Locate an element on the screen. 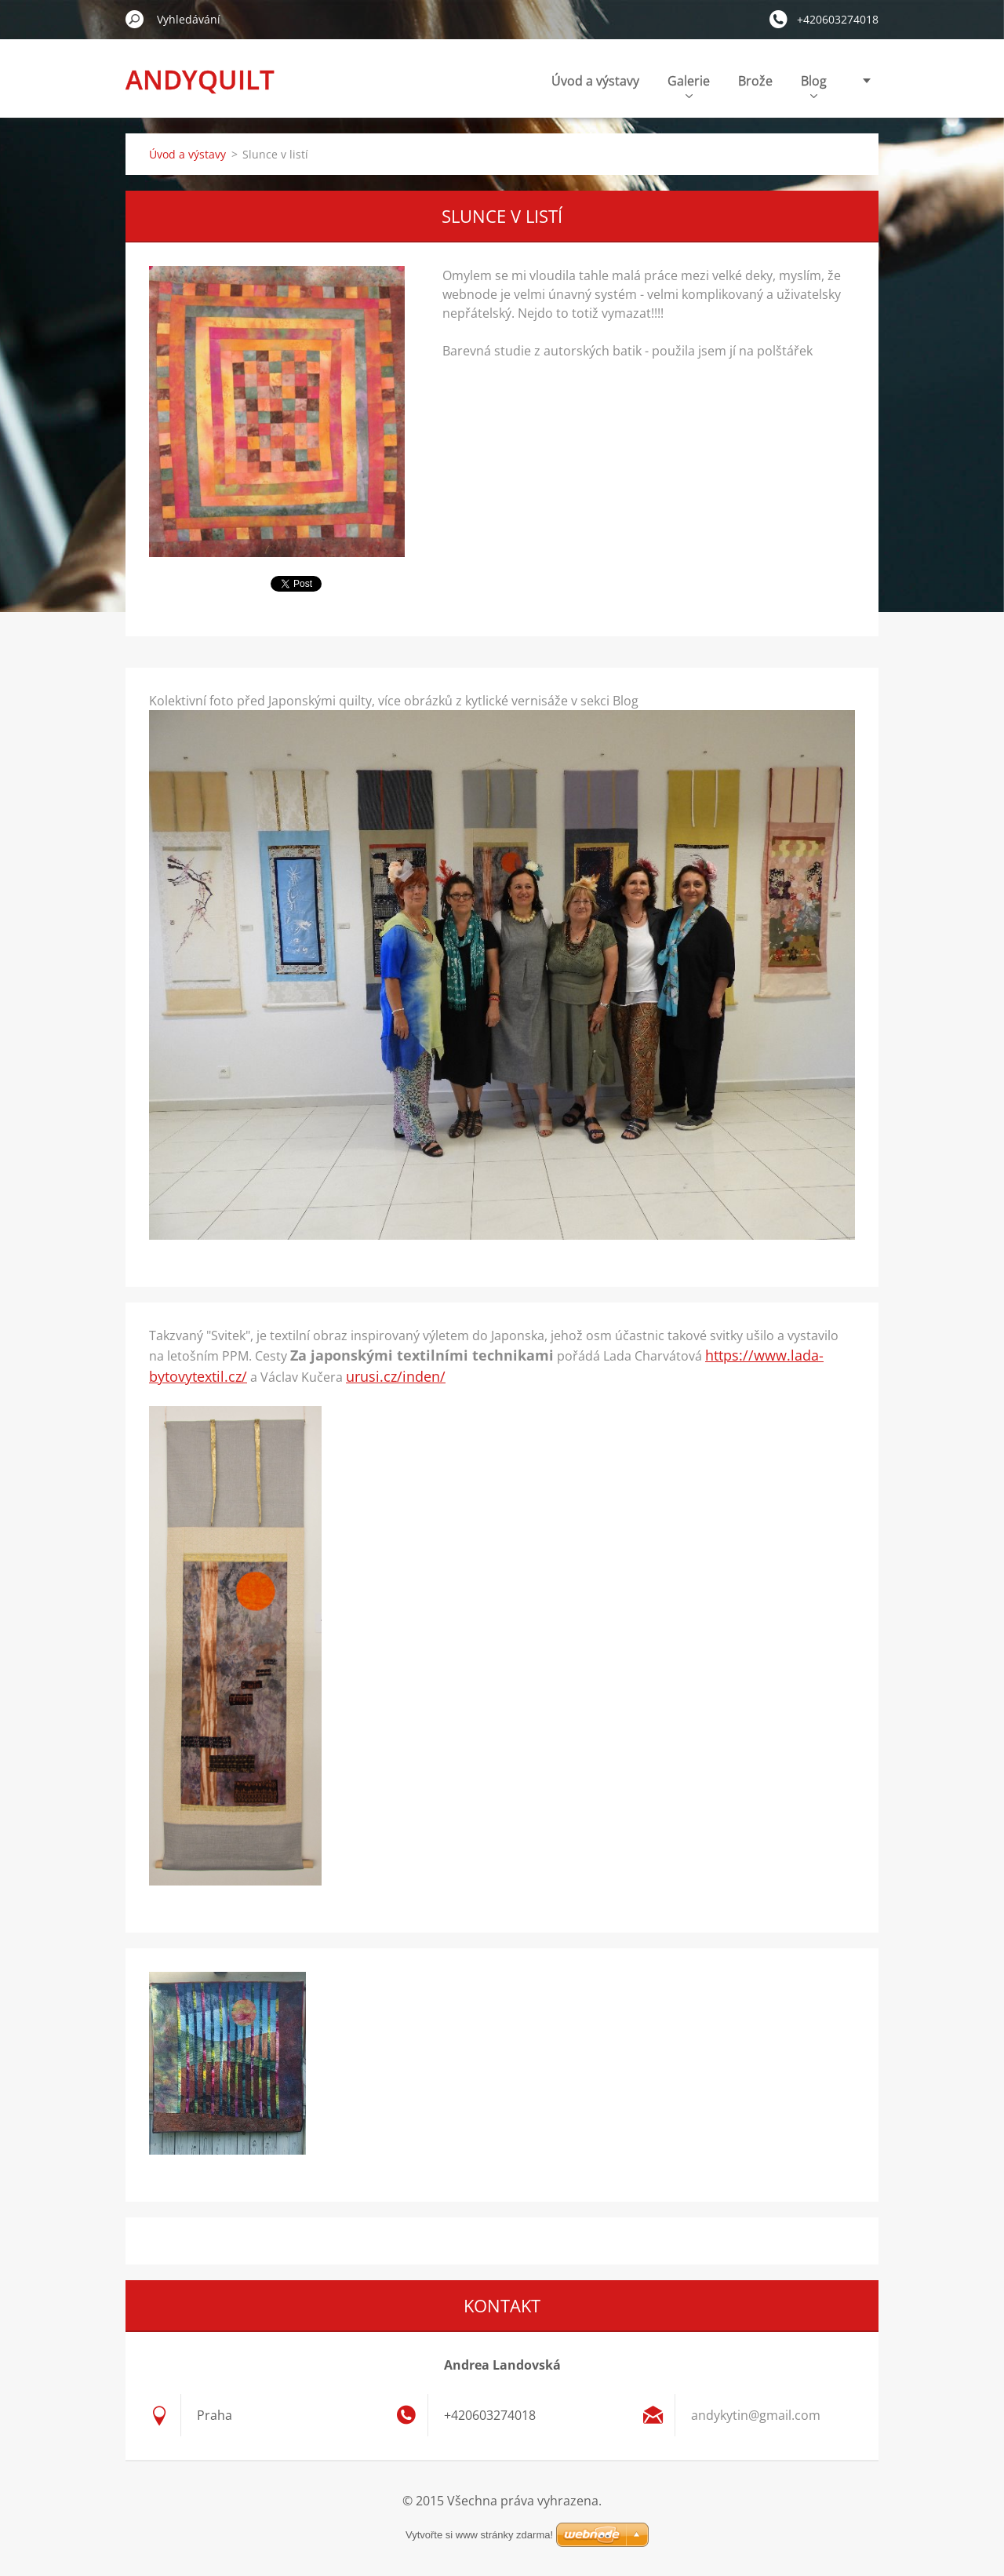 This screenshot has width=1004, height=2576. Vytvořte si www stránky zdarma! is located at coordinates (479, 2535).